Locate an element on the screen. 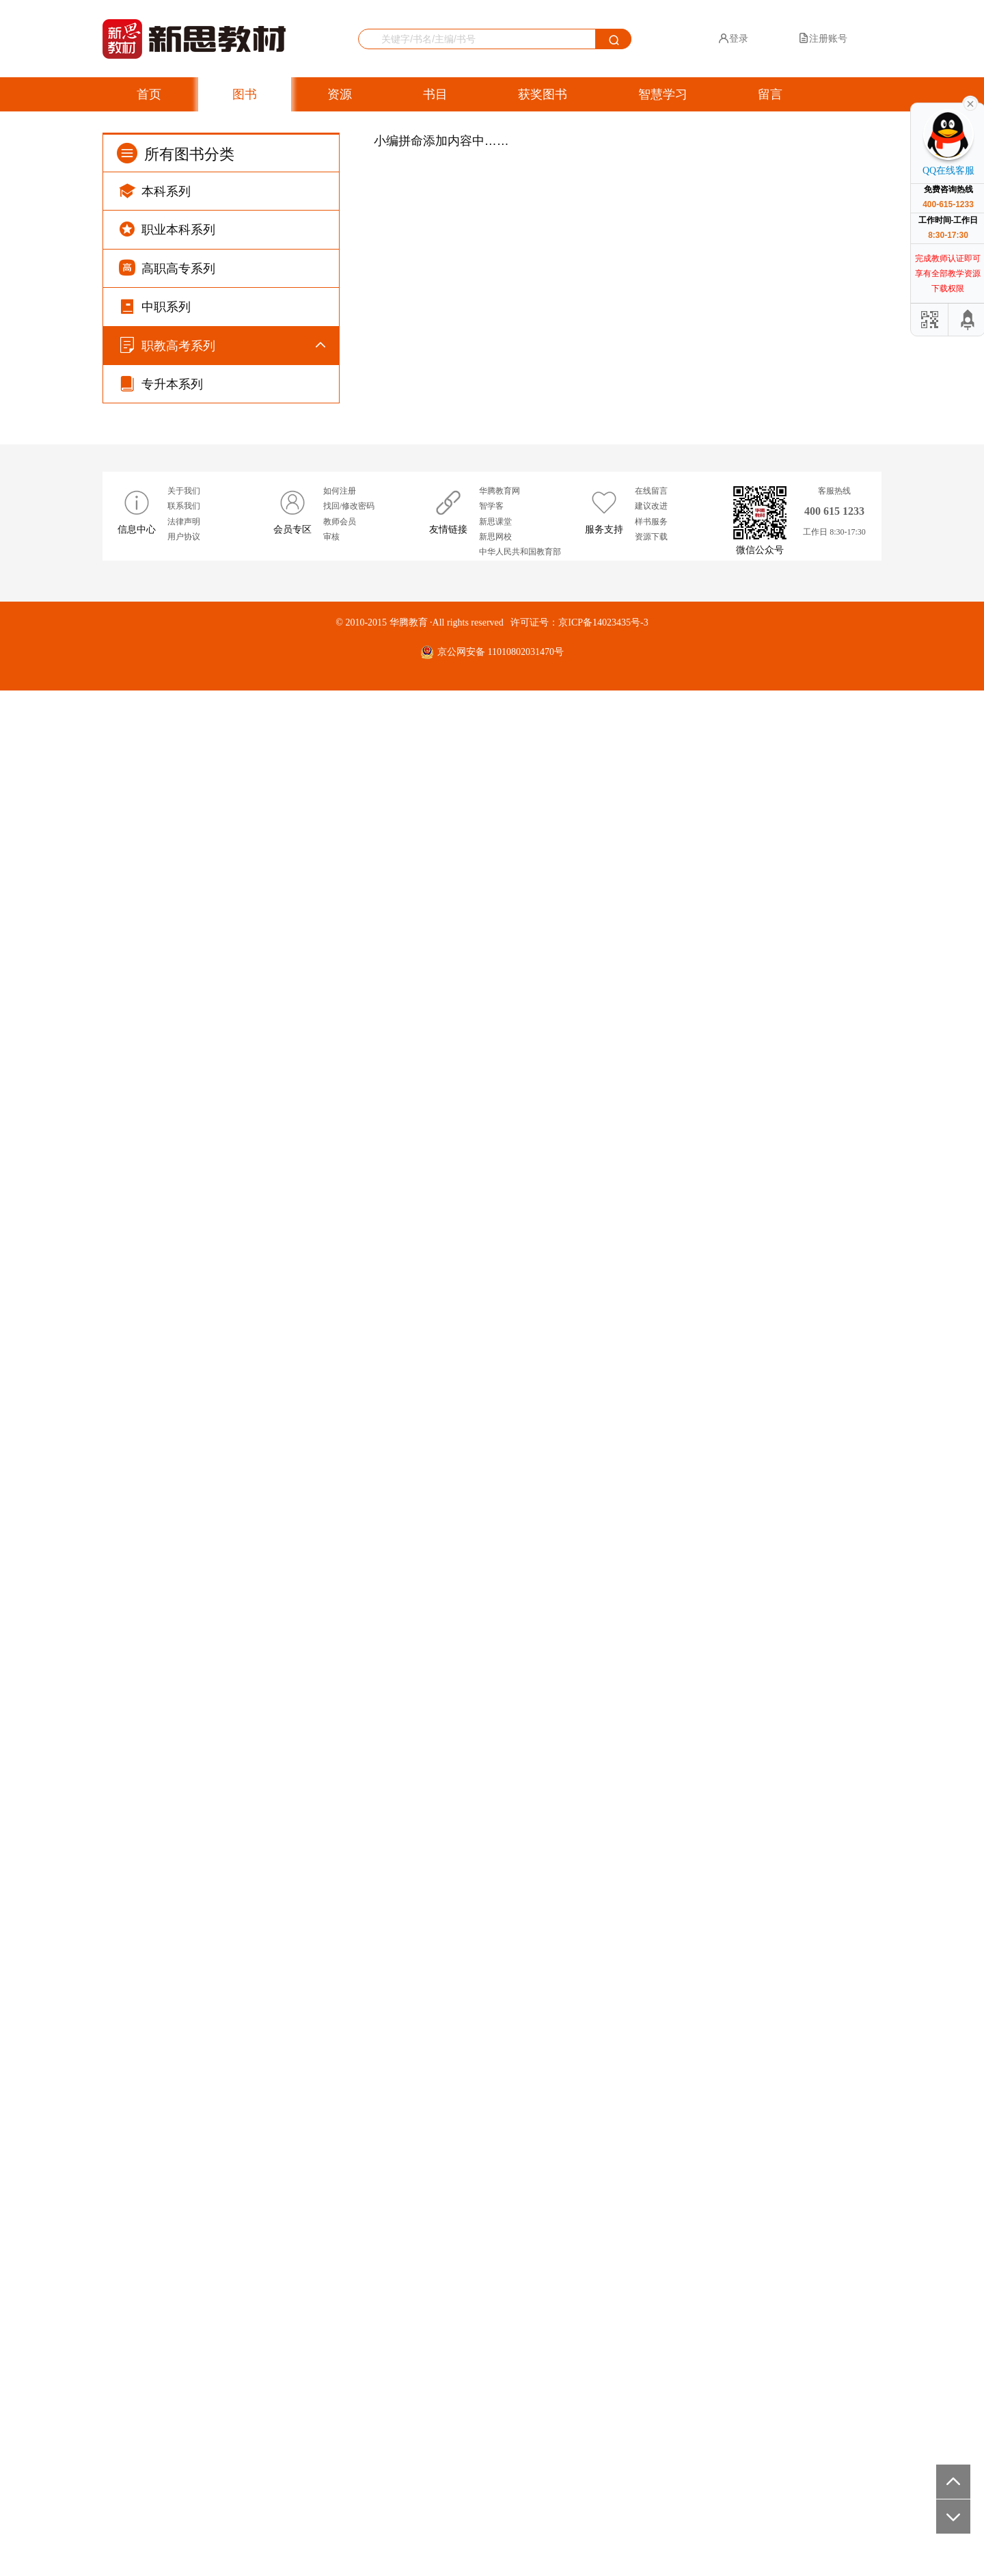 The width and height of the screenshot is (984, 2576). 新思网校 is located at coordinates (495, 2422).